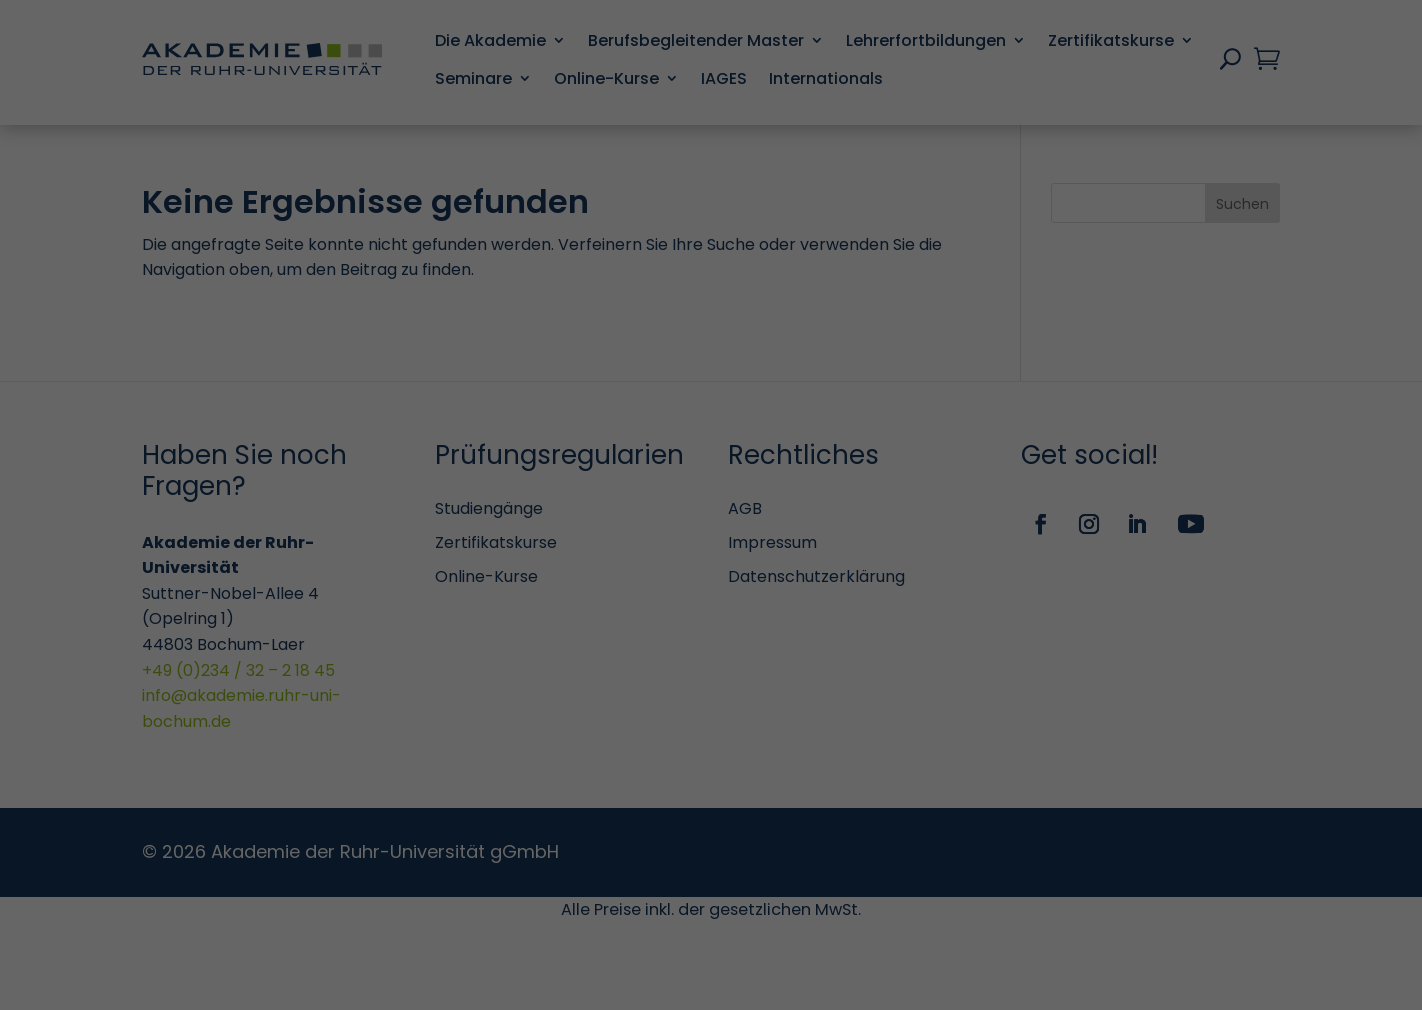 The image size is (1422, 1010). What do you see at coordinates (804, 548) in the screenshot?
I see `Externe Medien` at bounding box center [804, 548].